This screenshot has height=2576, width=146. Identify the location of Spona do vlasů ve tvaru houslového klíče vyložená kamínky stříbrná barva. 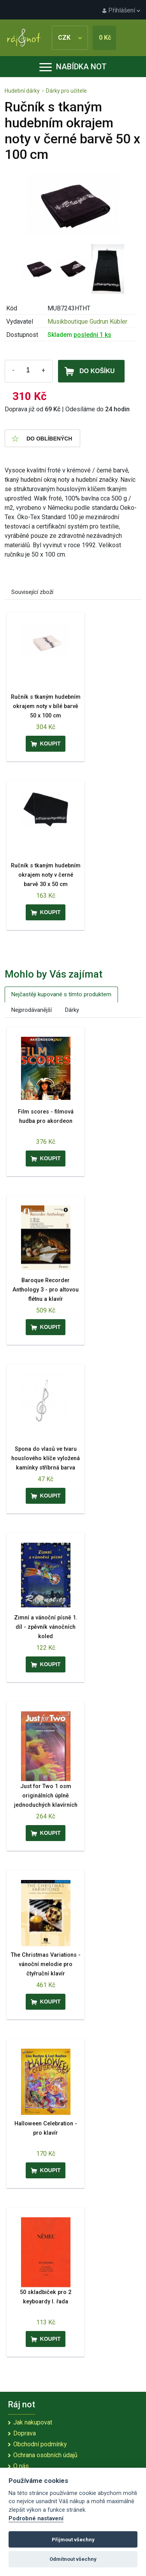
(45, 1458).